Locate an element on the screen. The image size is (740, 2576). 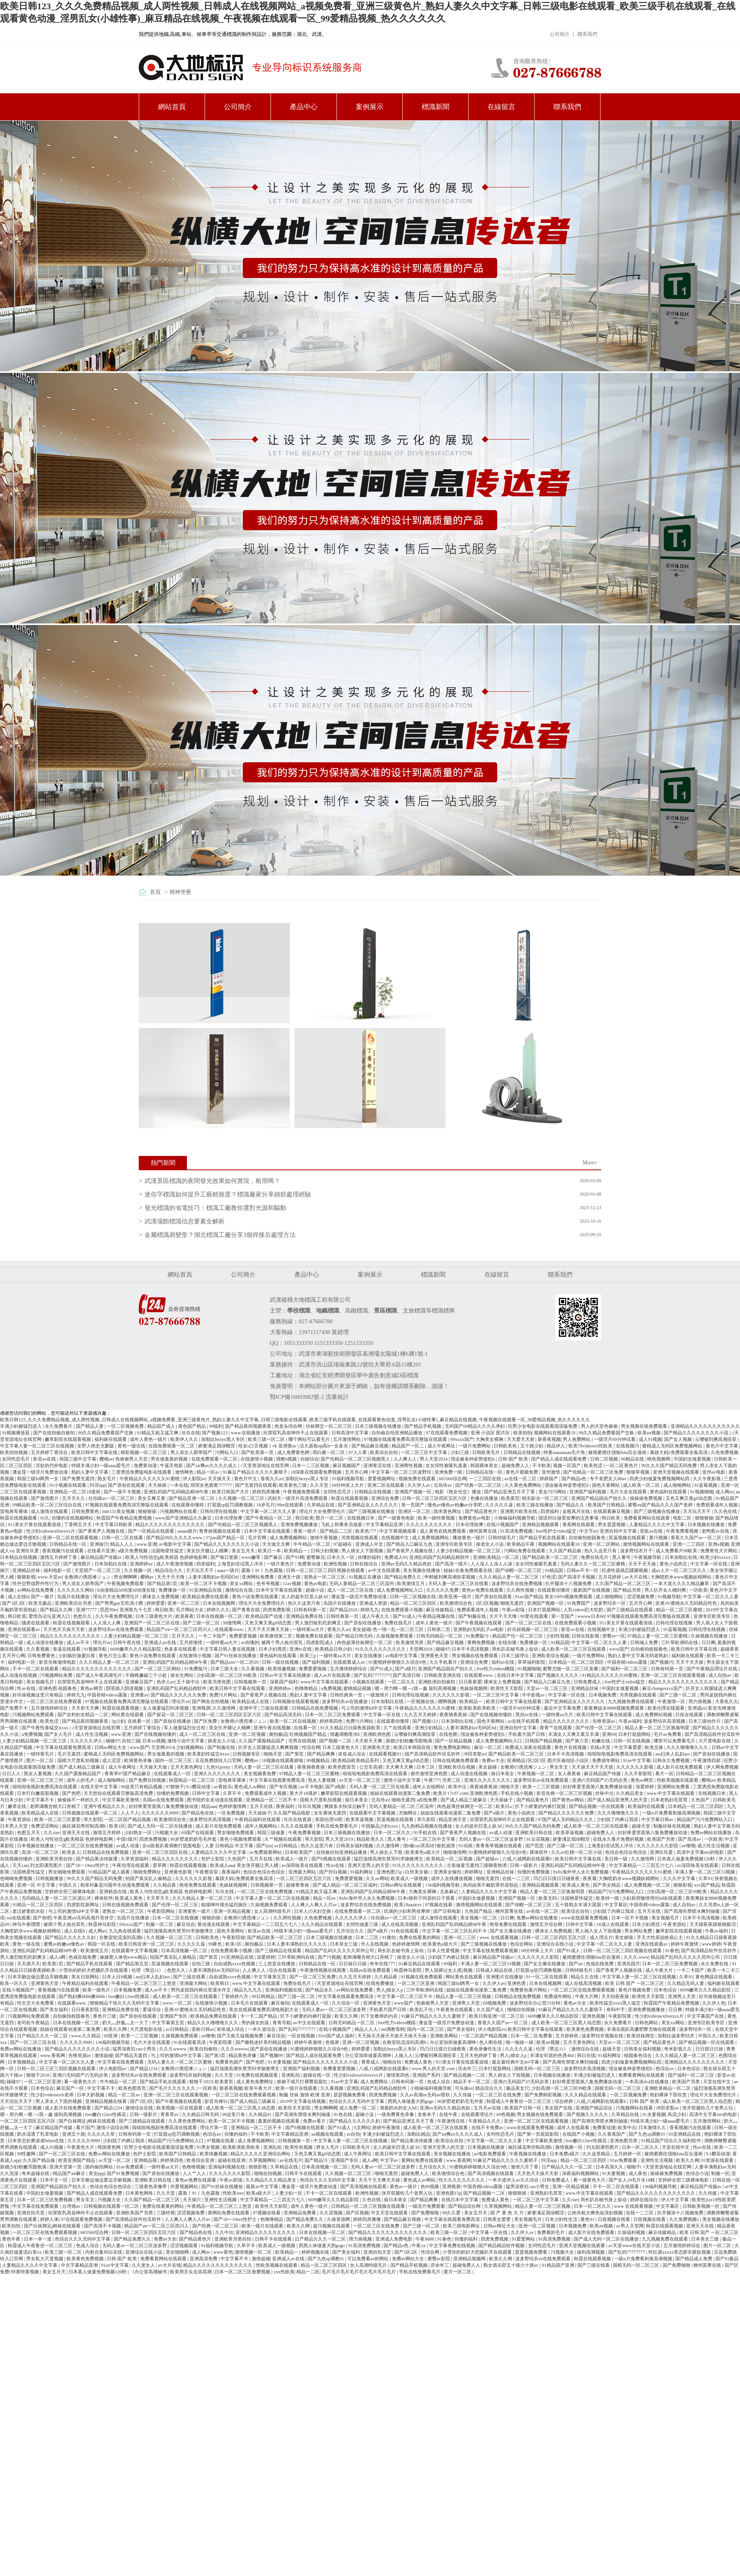
日本毛片在线观看 is located at coordinates (250, 2003).